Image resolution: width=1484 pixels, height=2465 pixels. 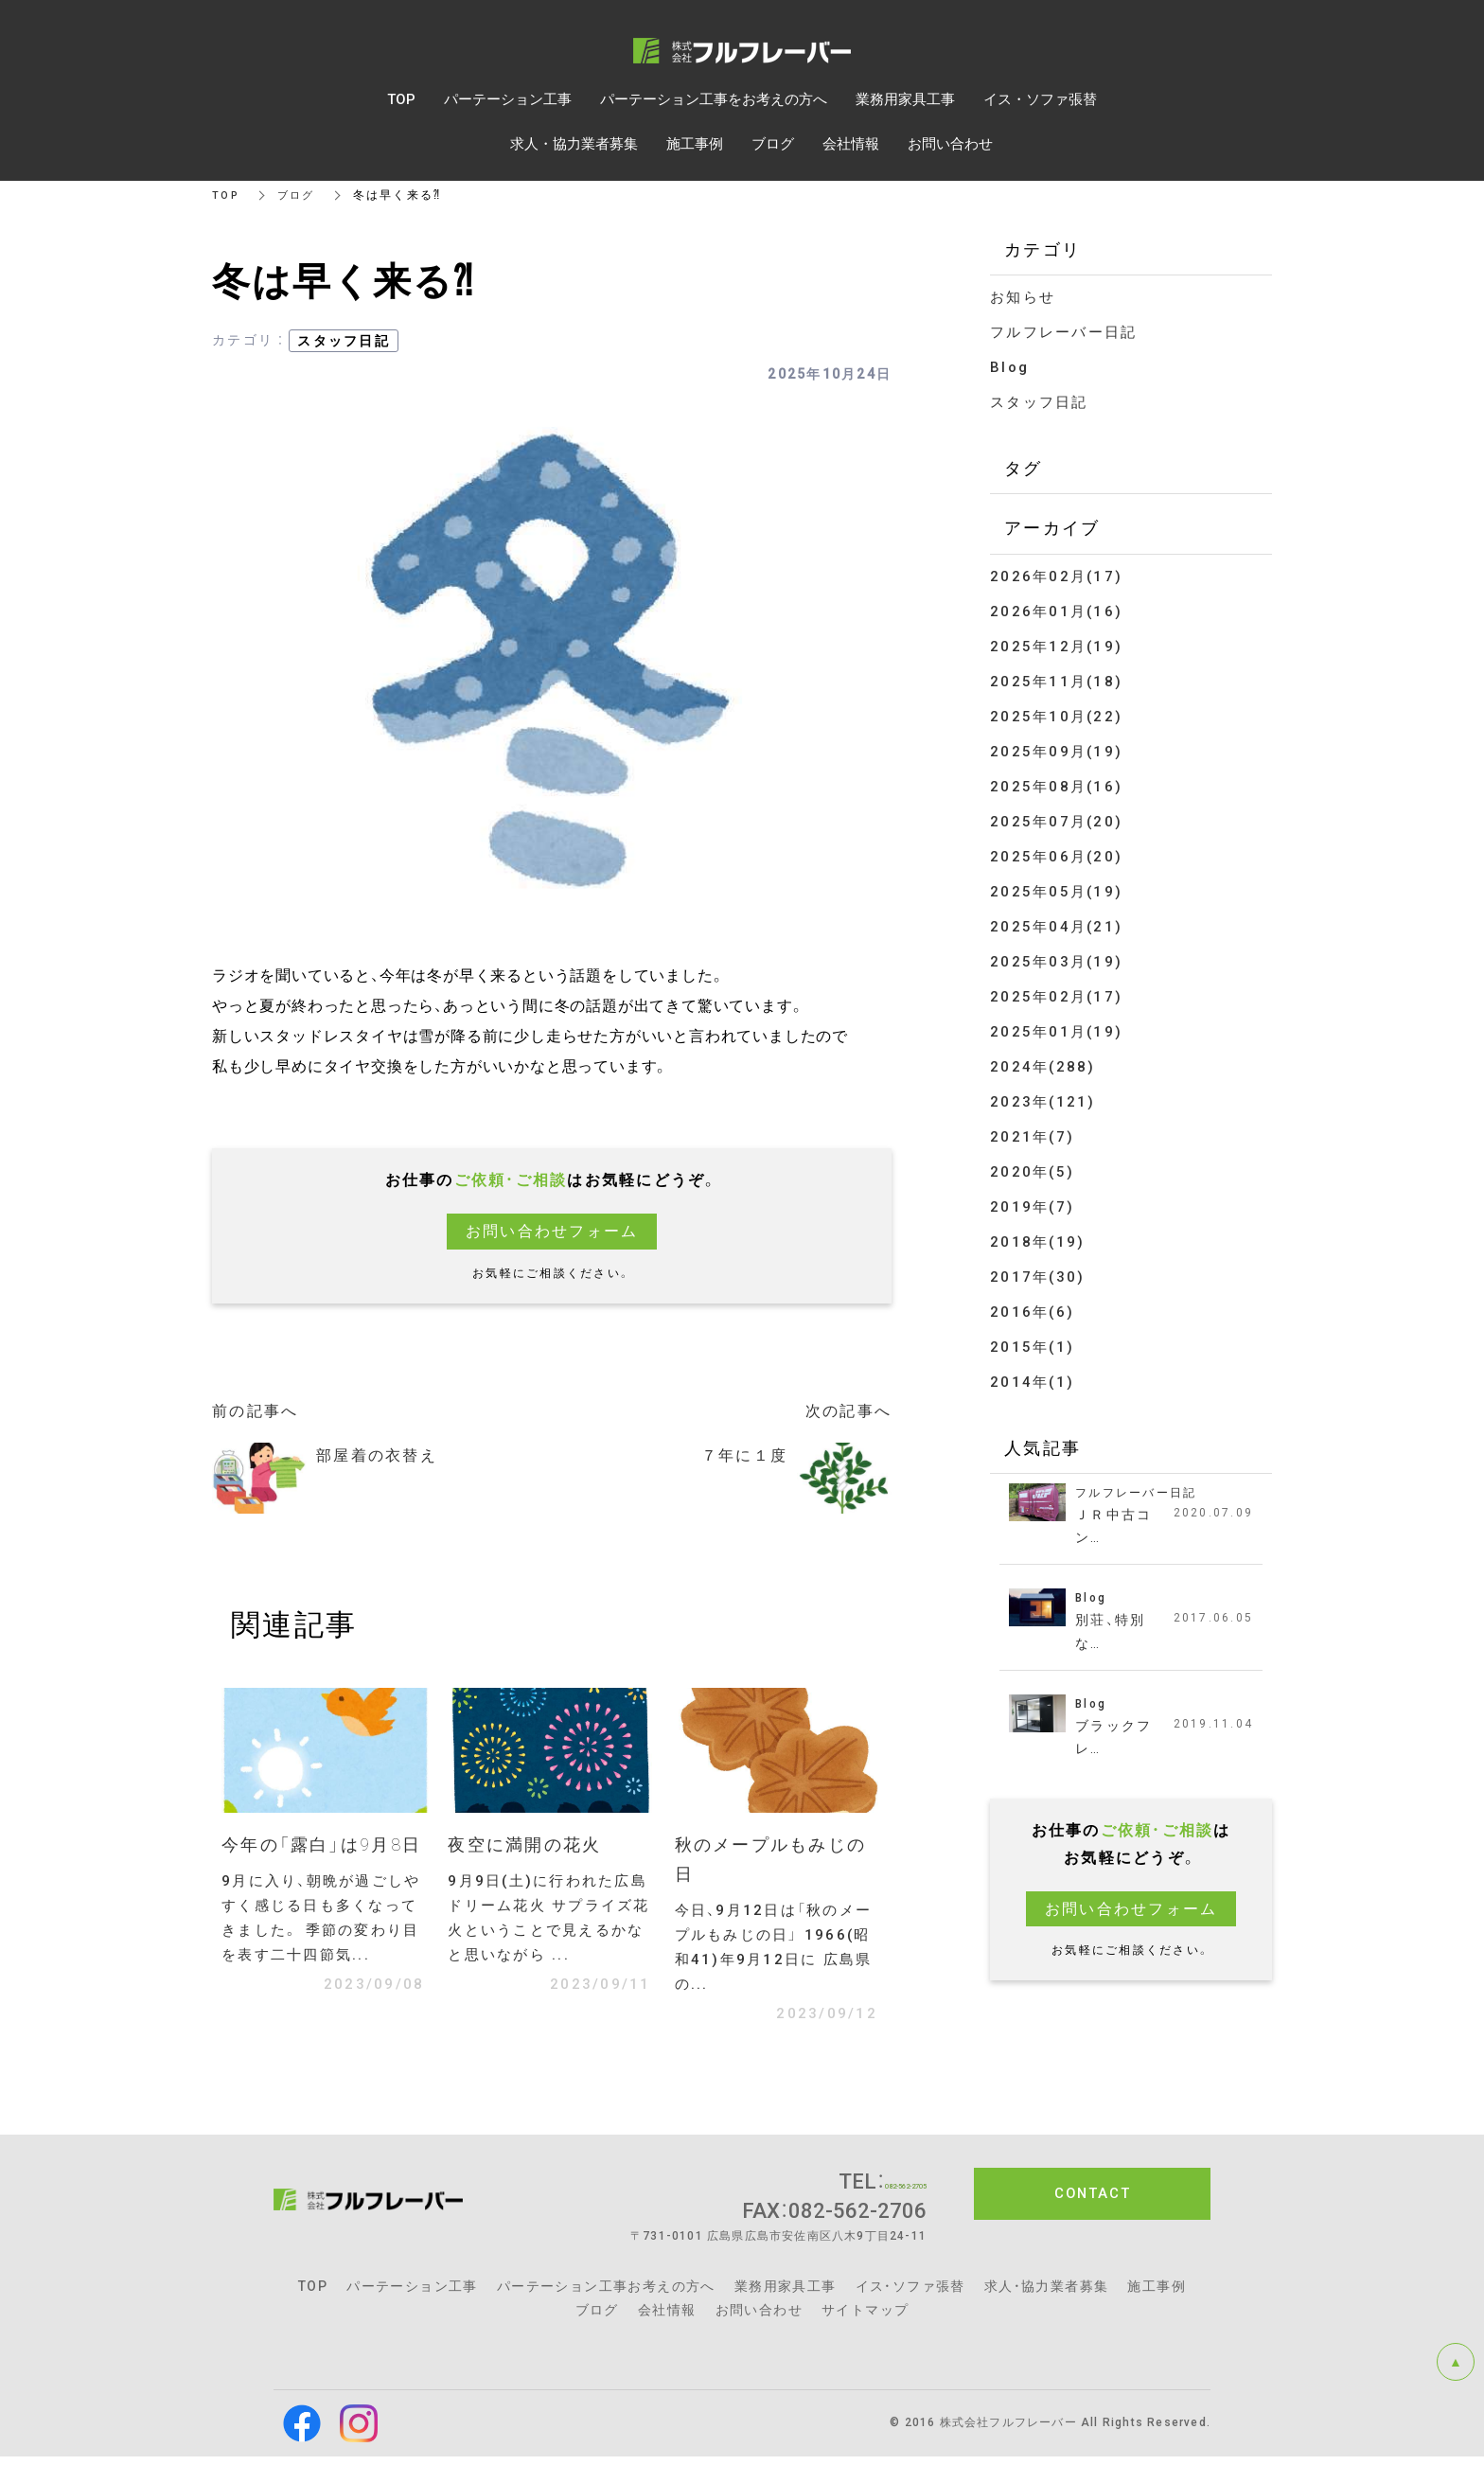 I want to click on 2025年09月(19), so click(x=1056, y=751).